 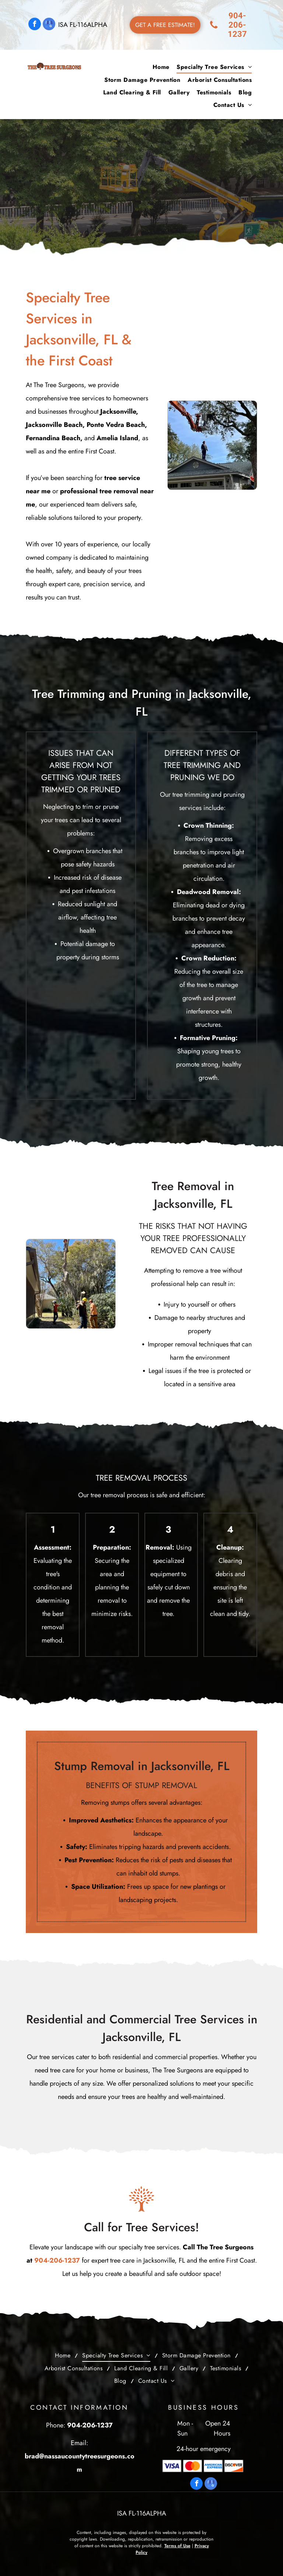 What do you see at coordinates (49, 25) in the screenshot?
I see `[google_my_business]` at bounding box center [49, 25].